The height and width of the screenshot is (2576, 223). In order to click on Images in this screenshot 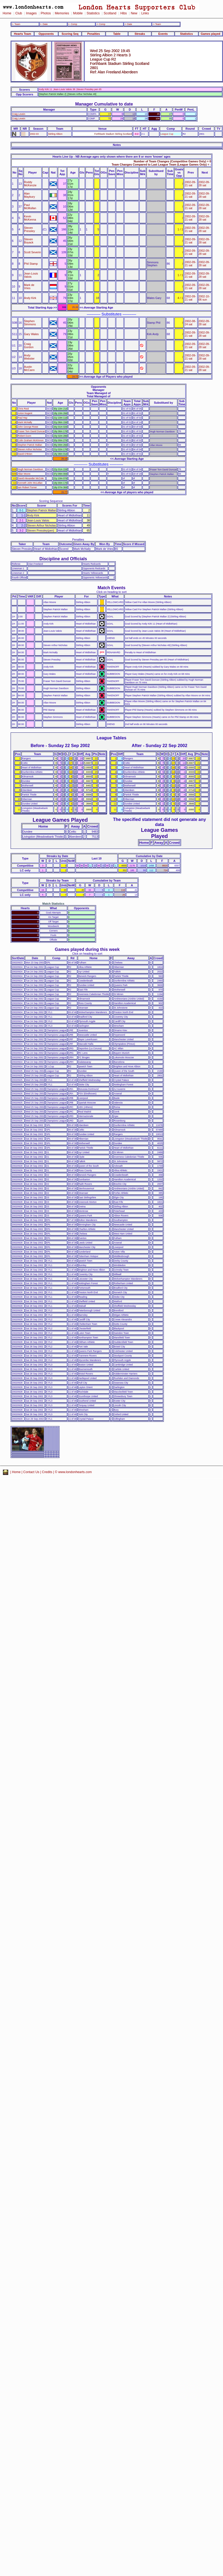, I will do `click(31, 13)`.